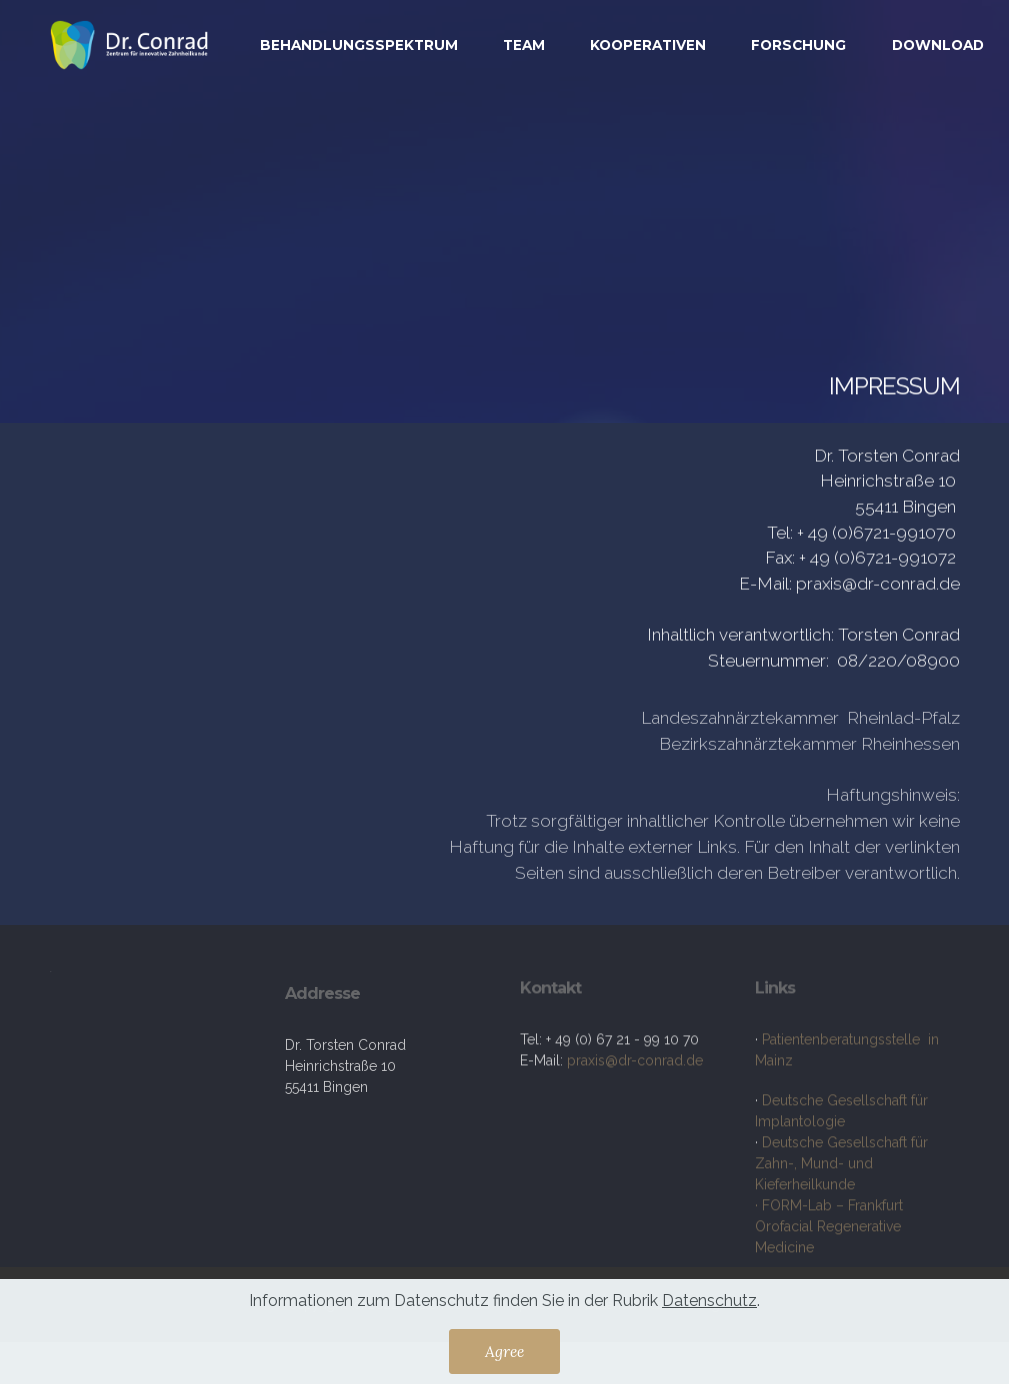 The image size is (1009, 1384). Describe the element at coordinates (841, 1226) in the screenshot. I see `Deutsche Gesellschaft für Zahn-, Mund- und Kieferheilkunde` at that location.